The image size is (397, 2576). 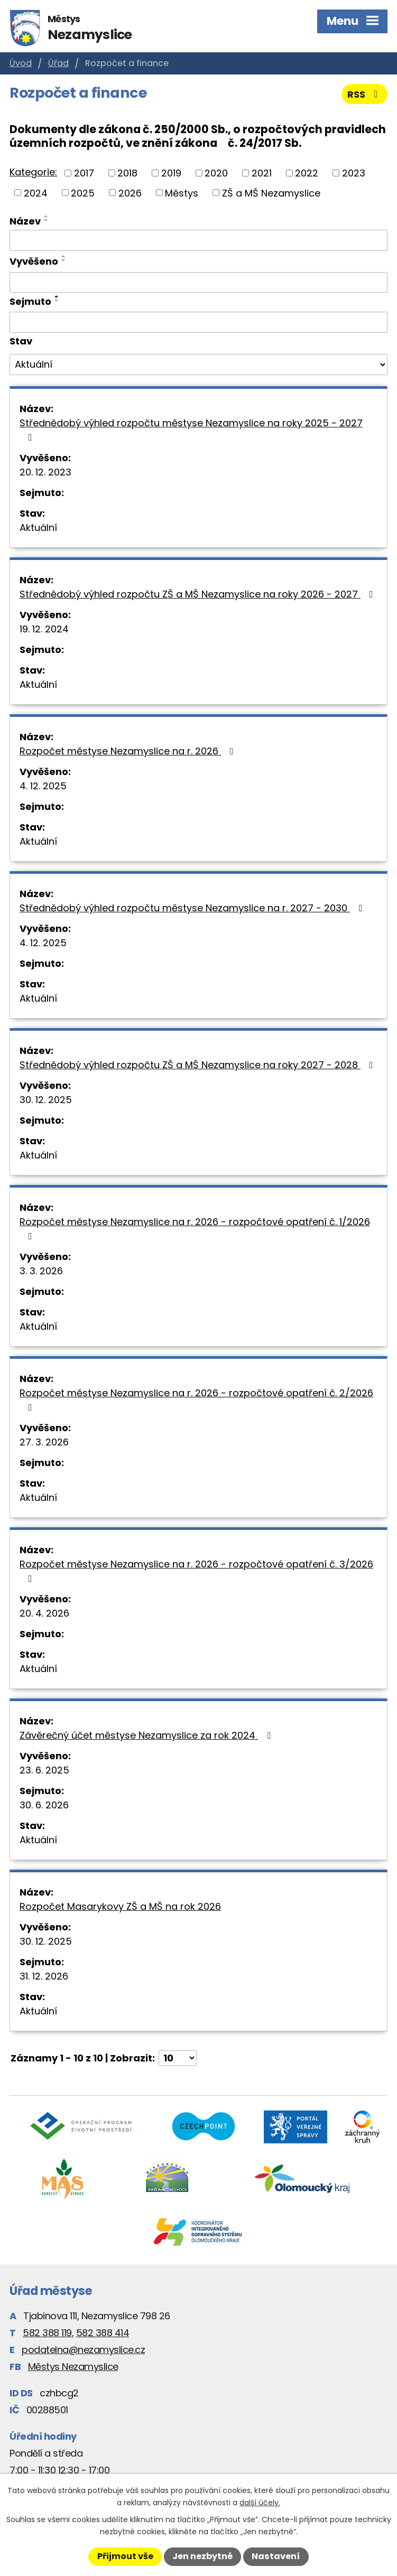 I want to click on Úvod, so click(x=21, y=63).